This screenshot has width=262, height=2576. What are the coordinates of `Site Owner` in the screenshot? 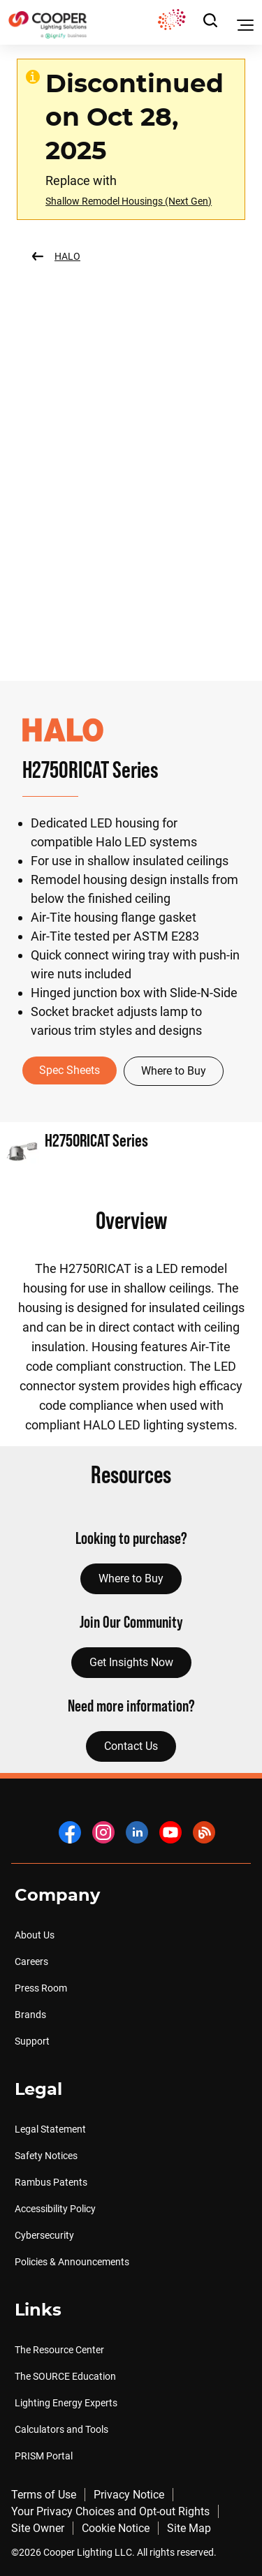 It's located at (37, 2528).